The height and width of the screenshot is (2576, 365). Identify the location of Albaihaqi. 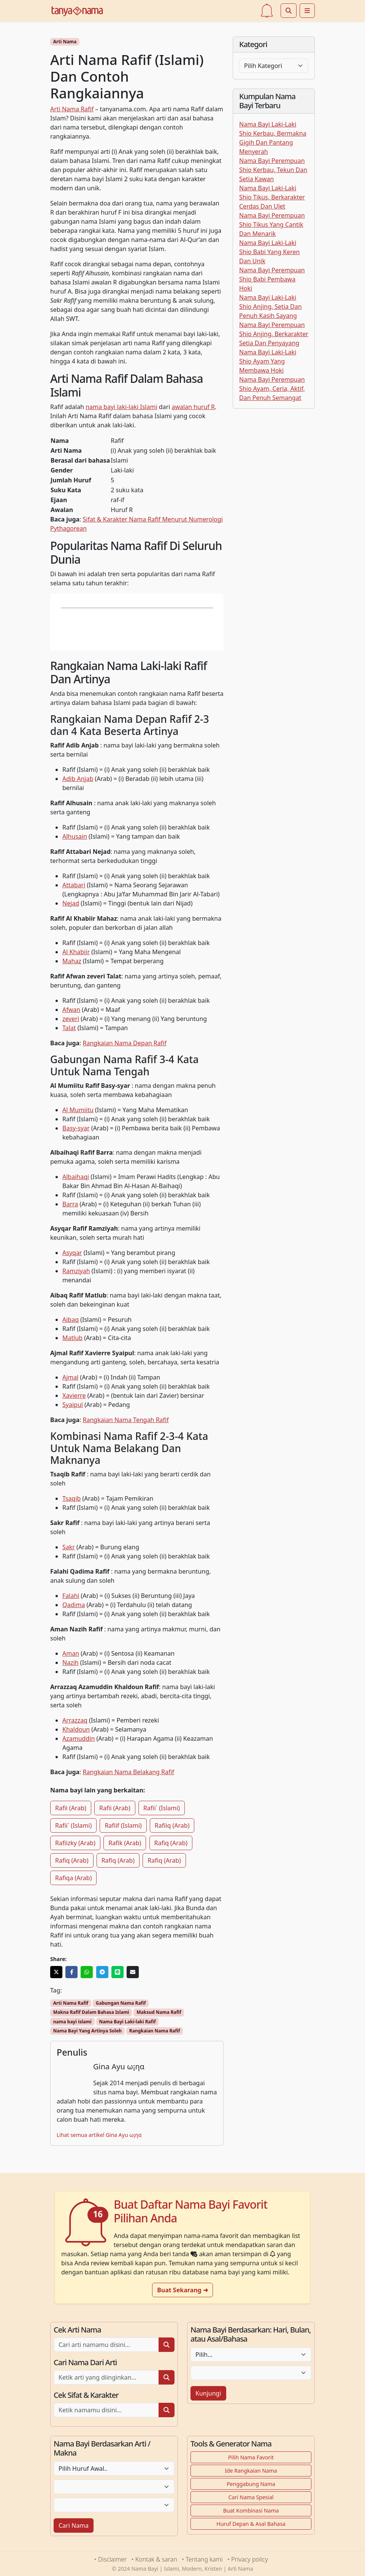
(75, 1177).